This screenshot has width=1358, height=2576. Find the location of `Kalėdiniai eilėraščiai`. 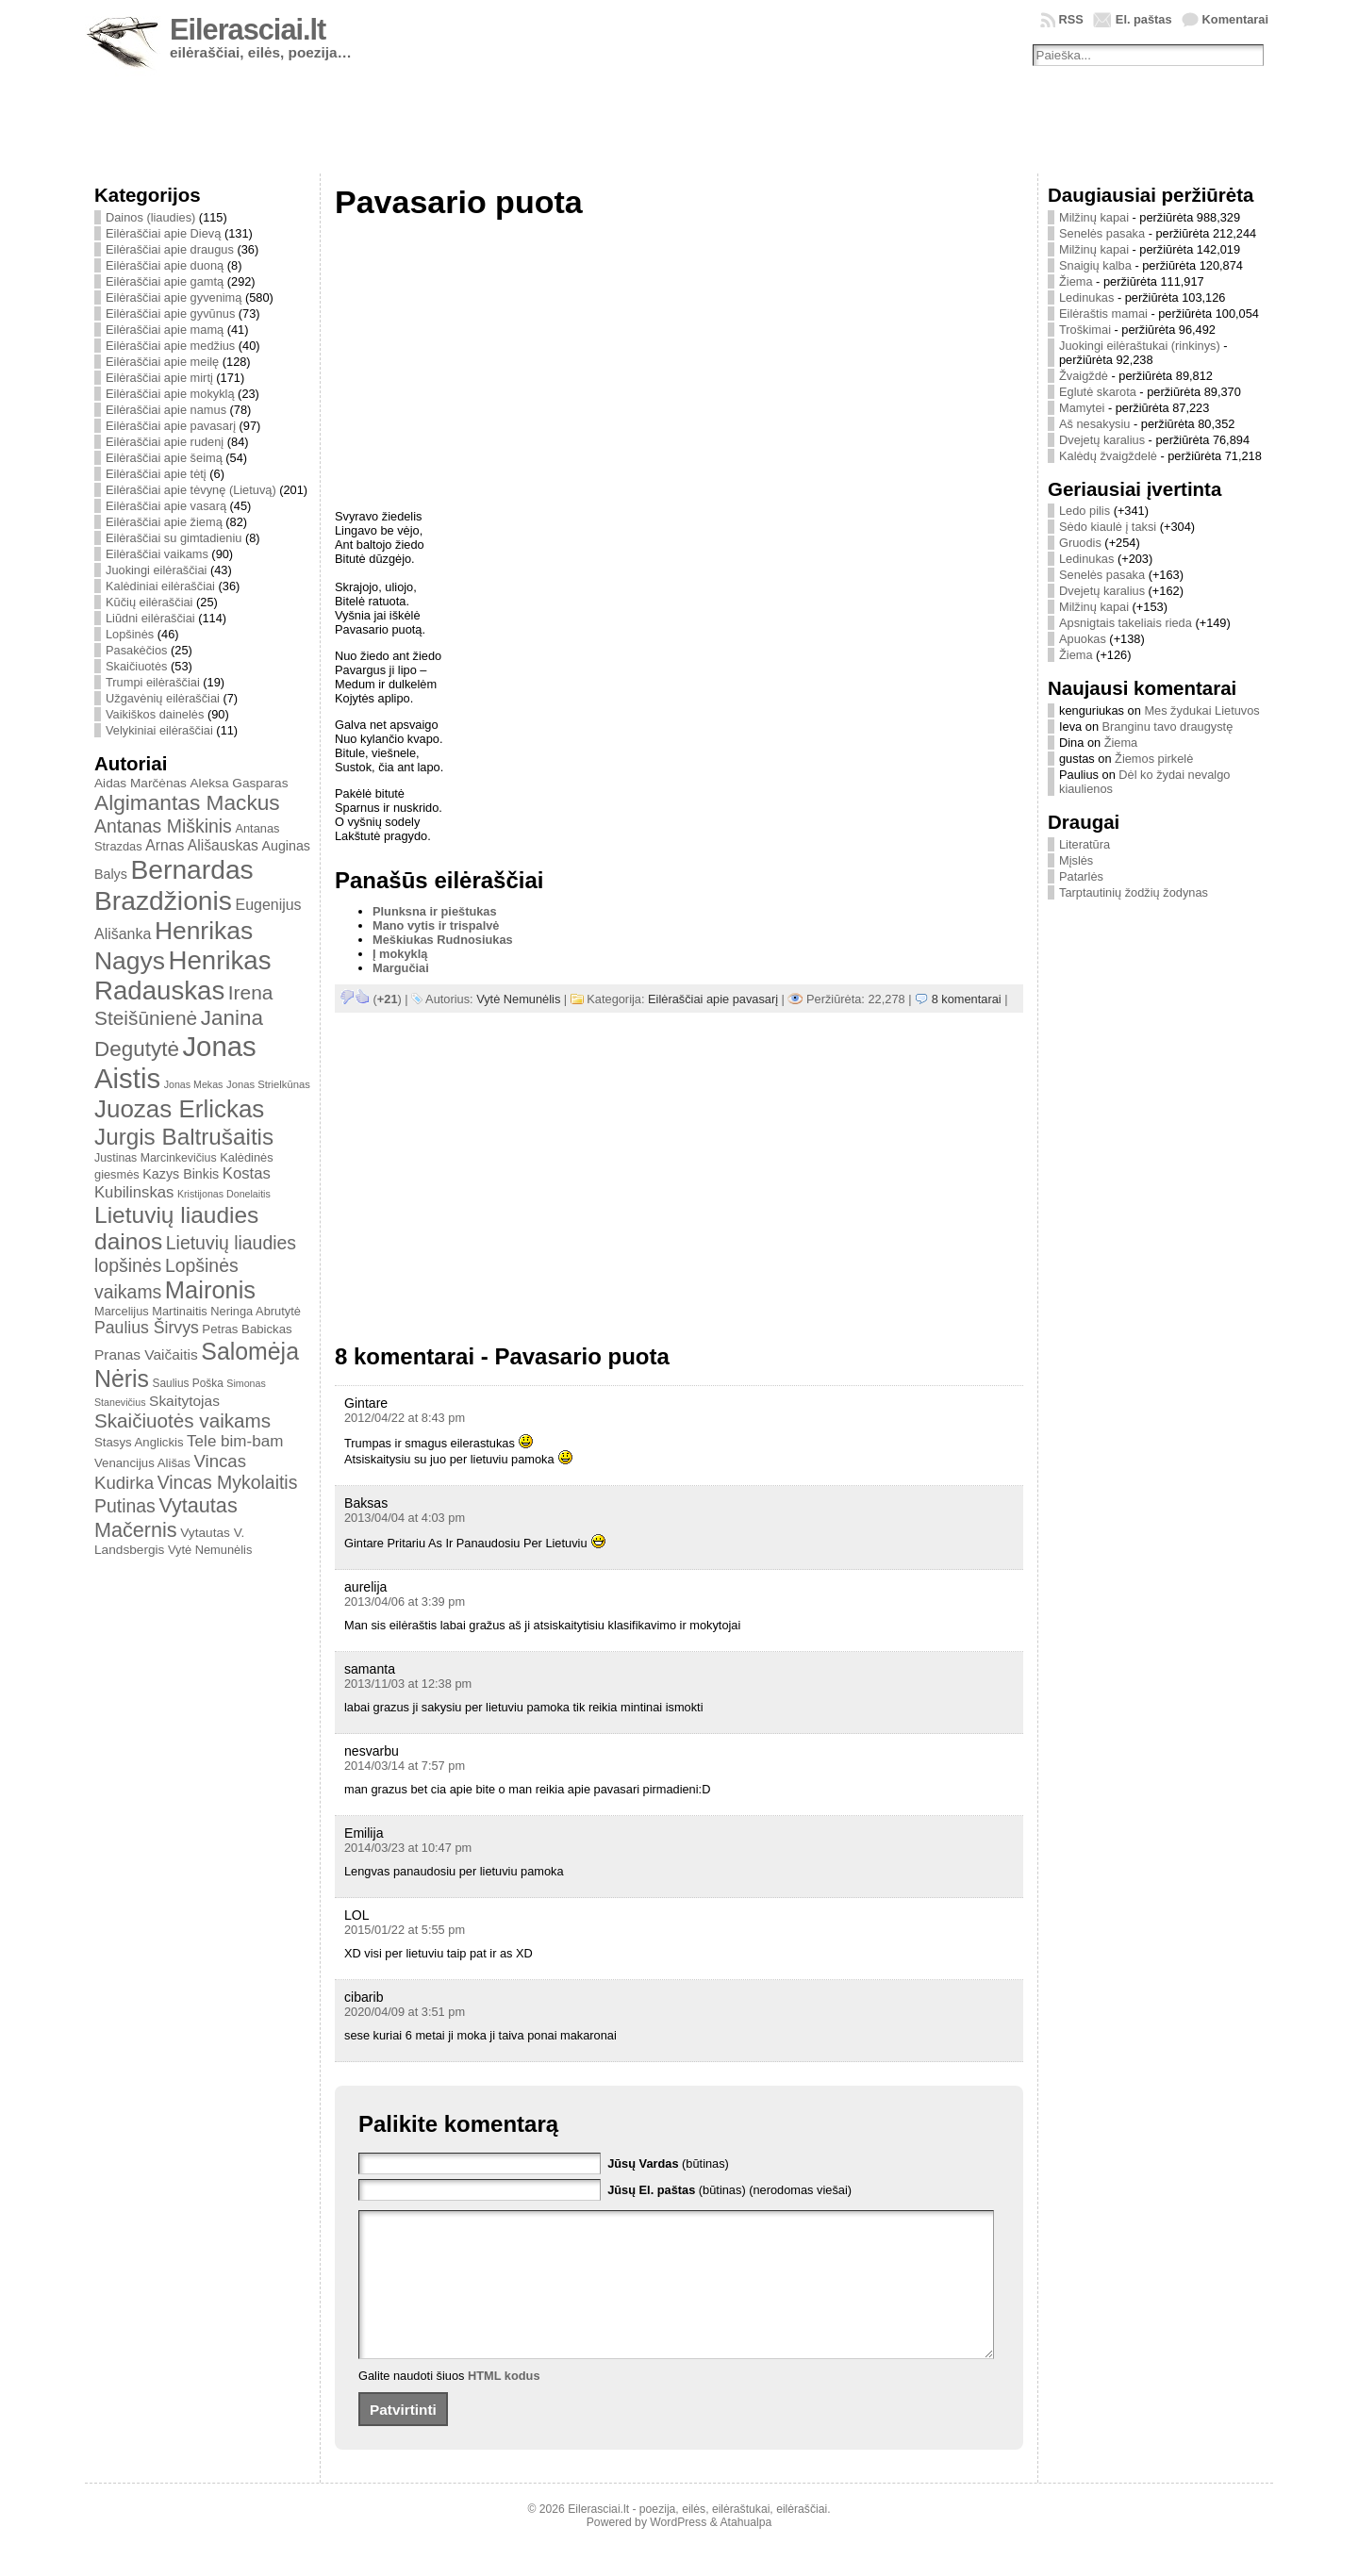

Kalėdiniai eilėraščiai is located at coordinates (160, 586).